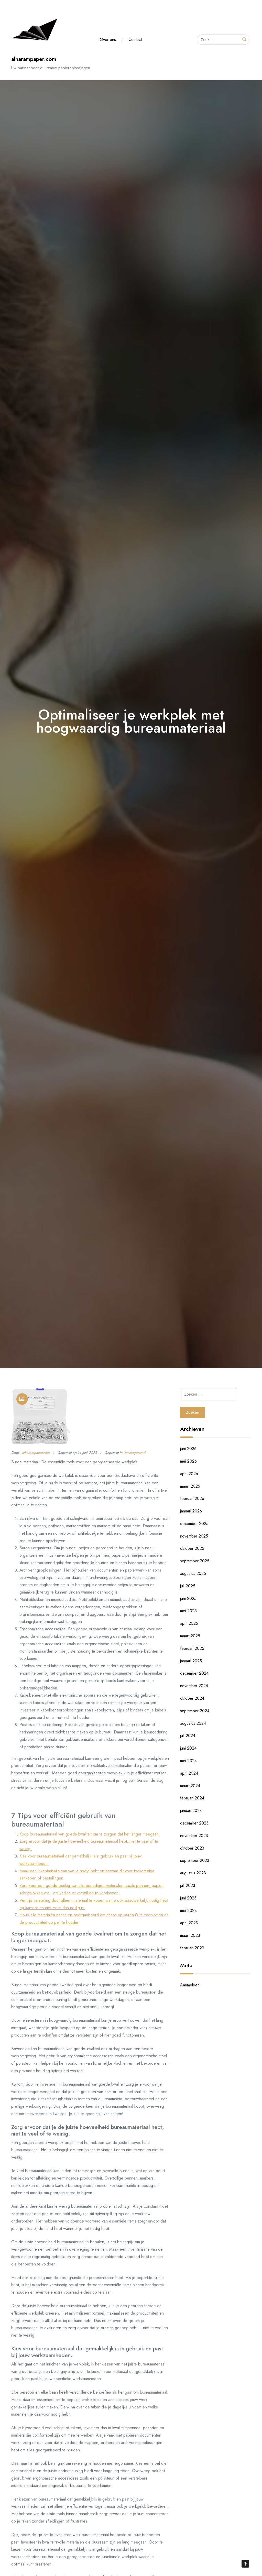 This screenshot has height=2576, width=262. Describe the element at coordinates (190, 1636) in the screenshot. I see `maart 2025` at that location.